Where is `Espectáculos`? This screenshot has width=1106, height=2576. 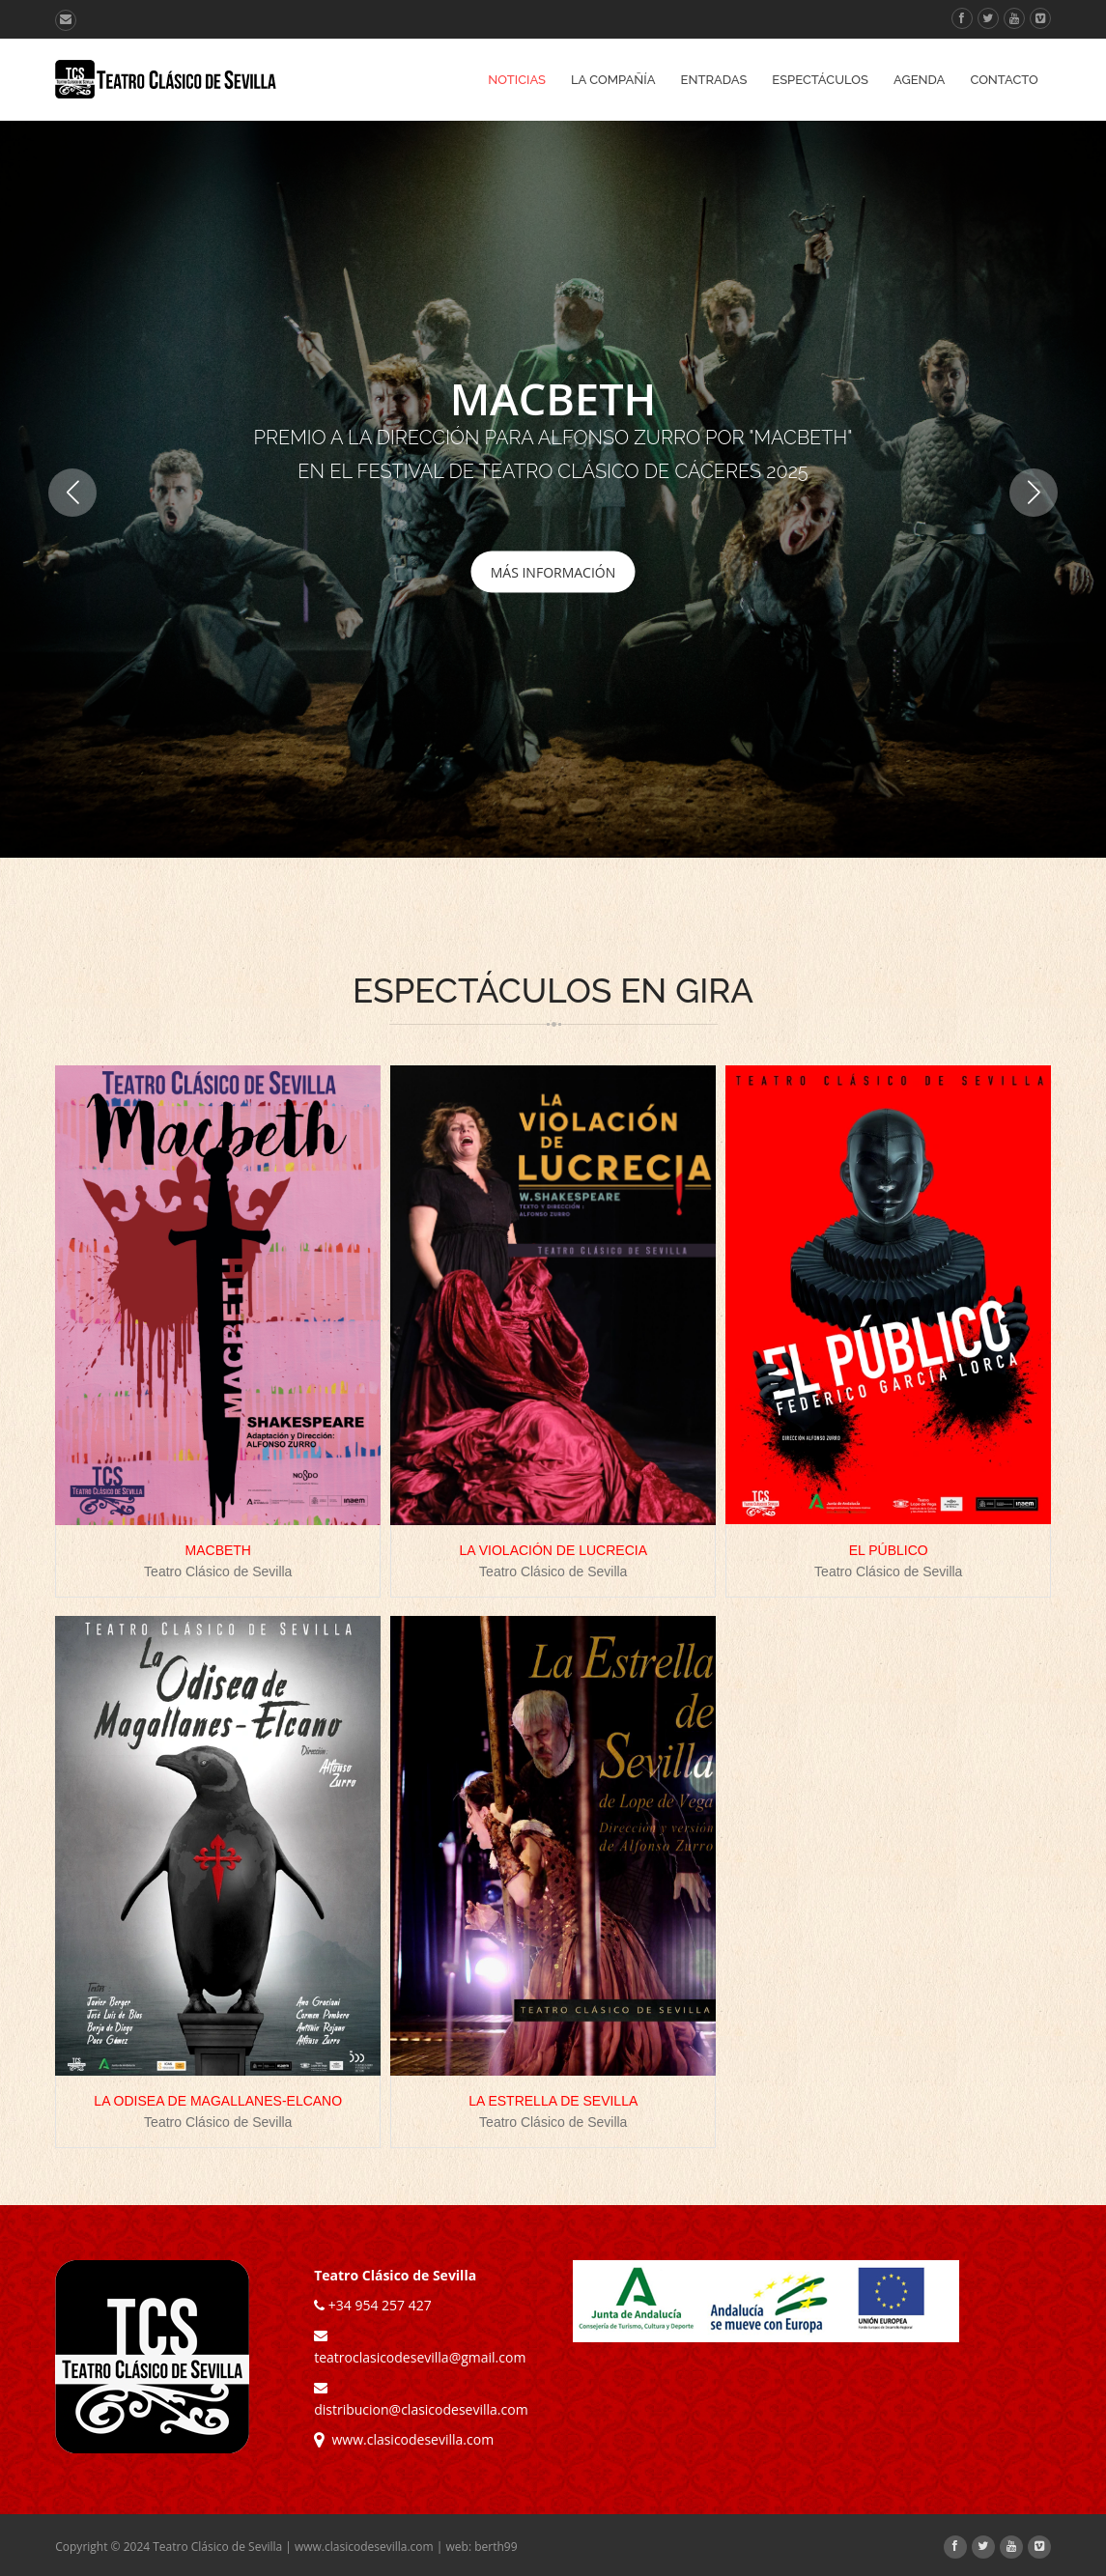 Espectáculos is located at coordinates (820, 79).